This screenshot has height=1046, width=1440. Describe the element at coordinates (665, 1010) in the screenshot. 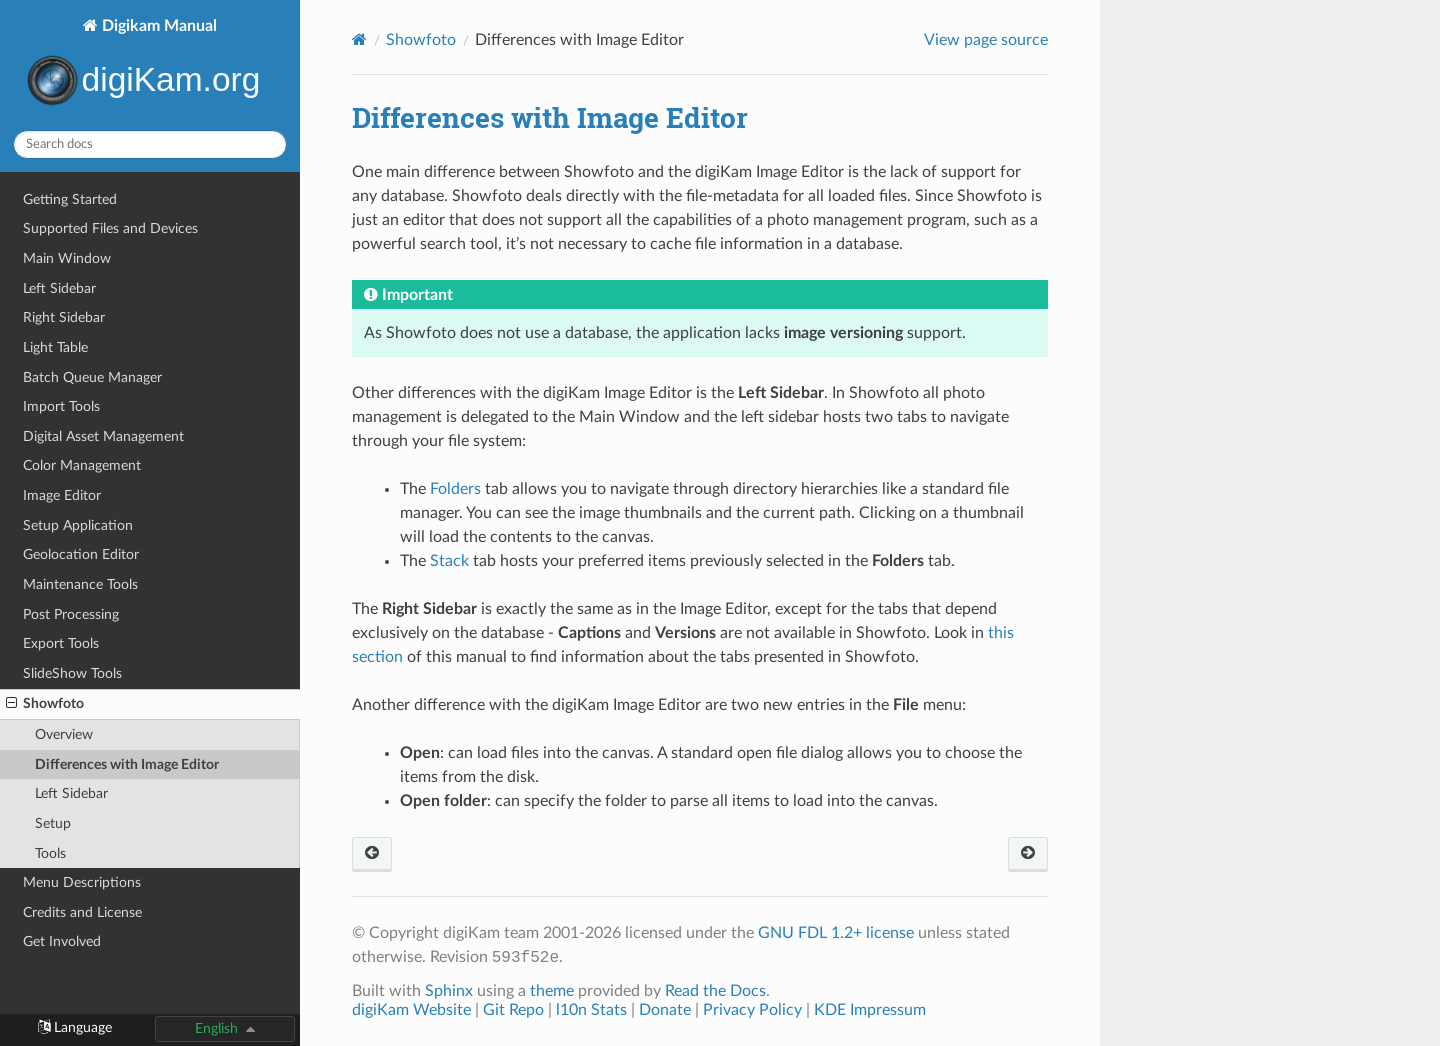

I see `Donate` at that location.